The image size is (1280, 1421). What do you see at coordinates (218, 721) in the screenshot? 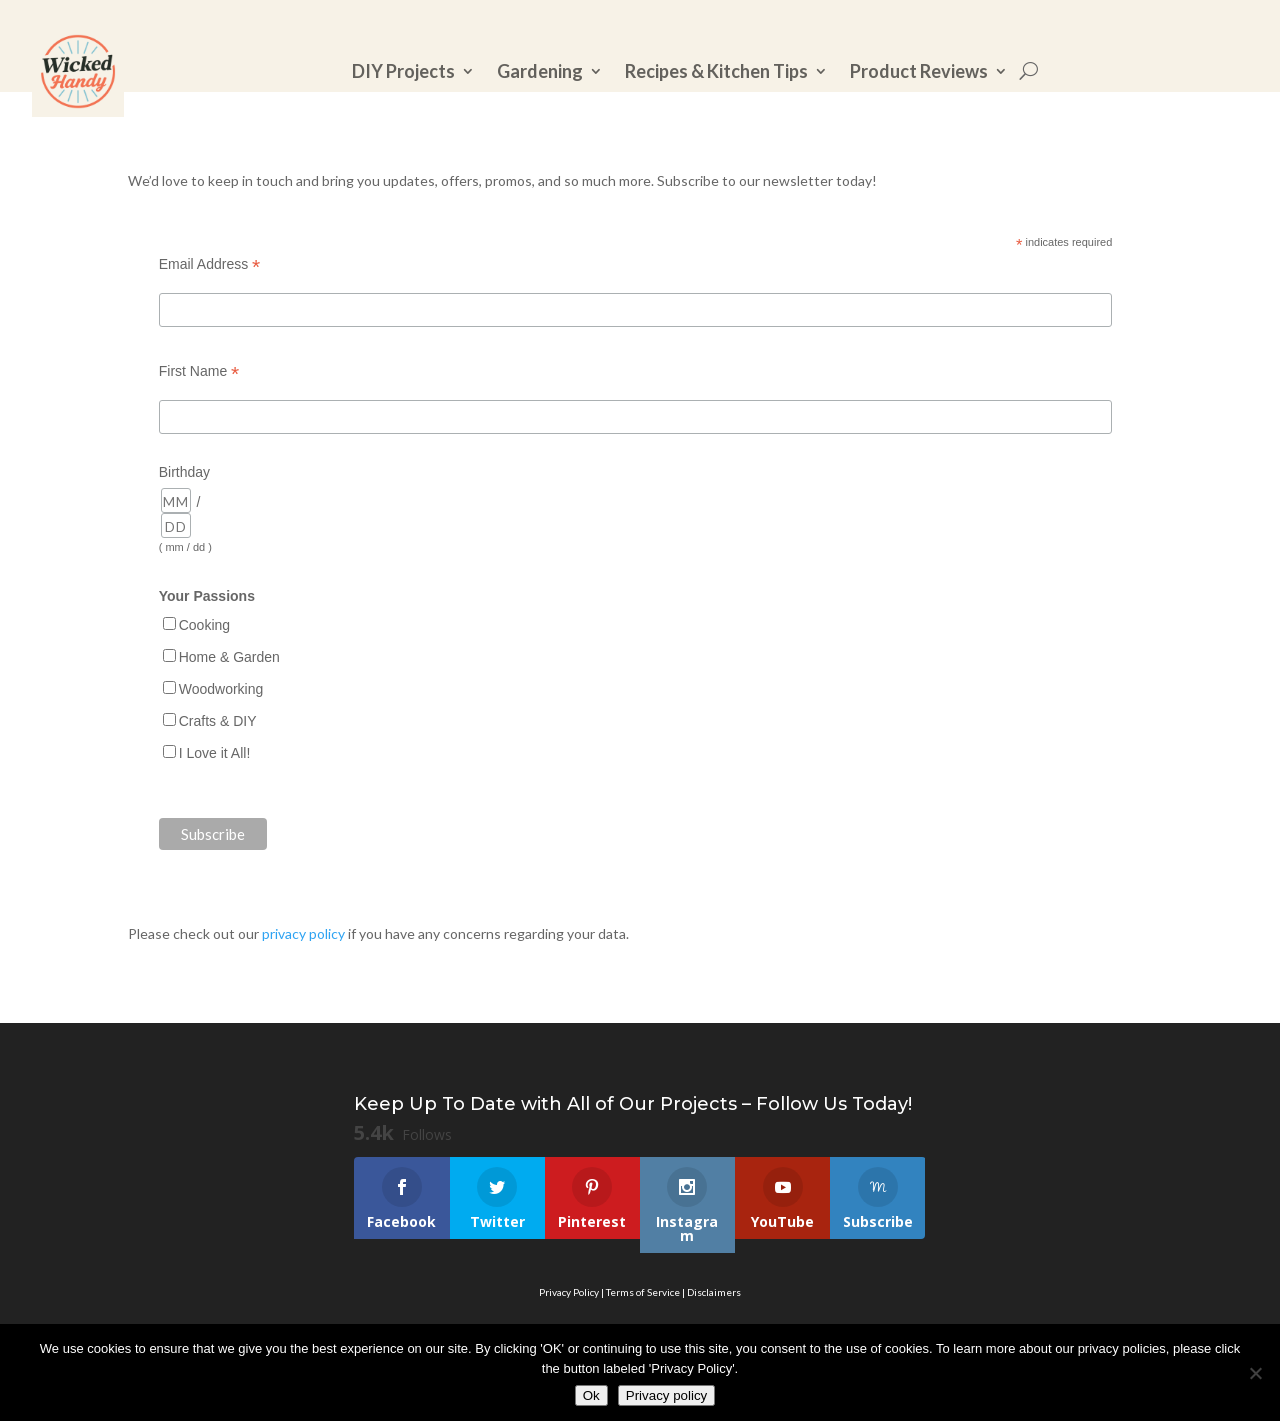
I see `Crafts & DIY` at bounding box center [218, 721].